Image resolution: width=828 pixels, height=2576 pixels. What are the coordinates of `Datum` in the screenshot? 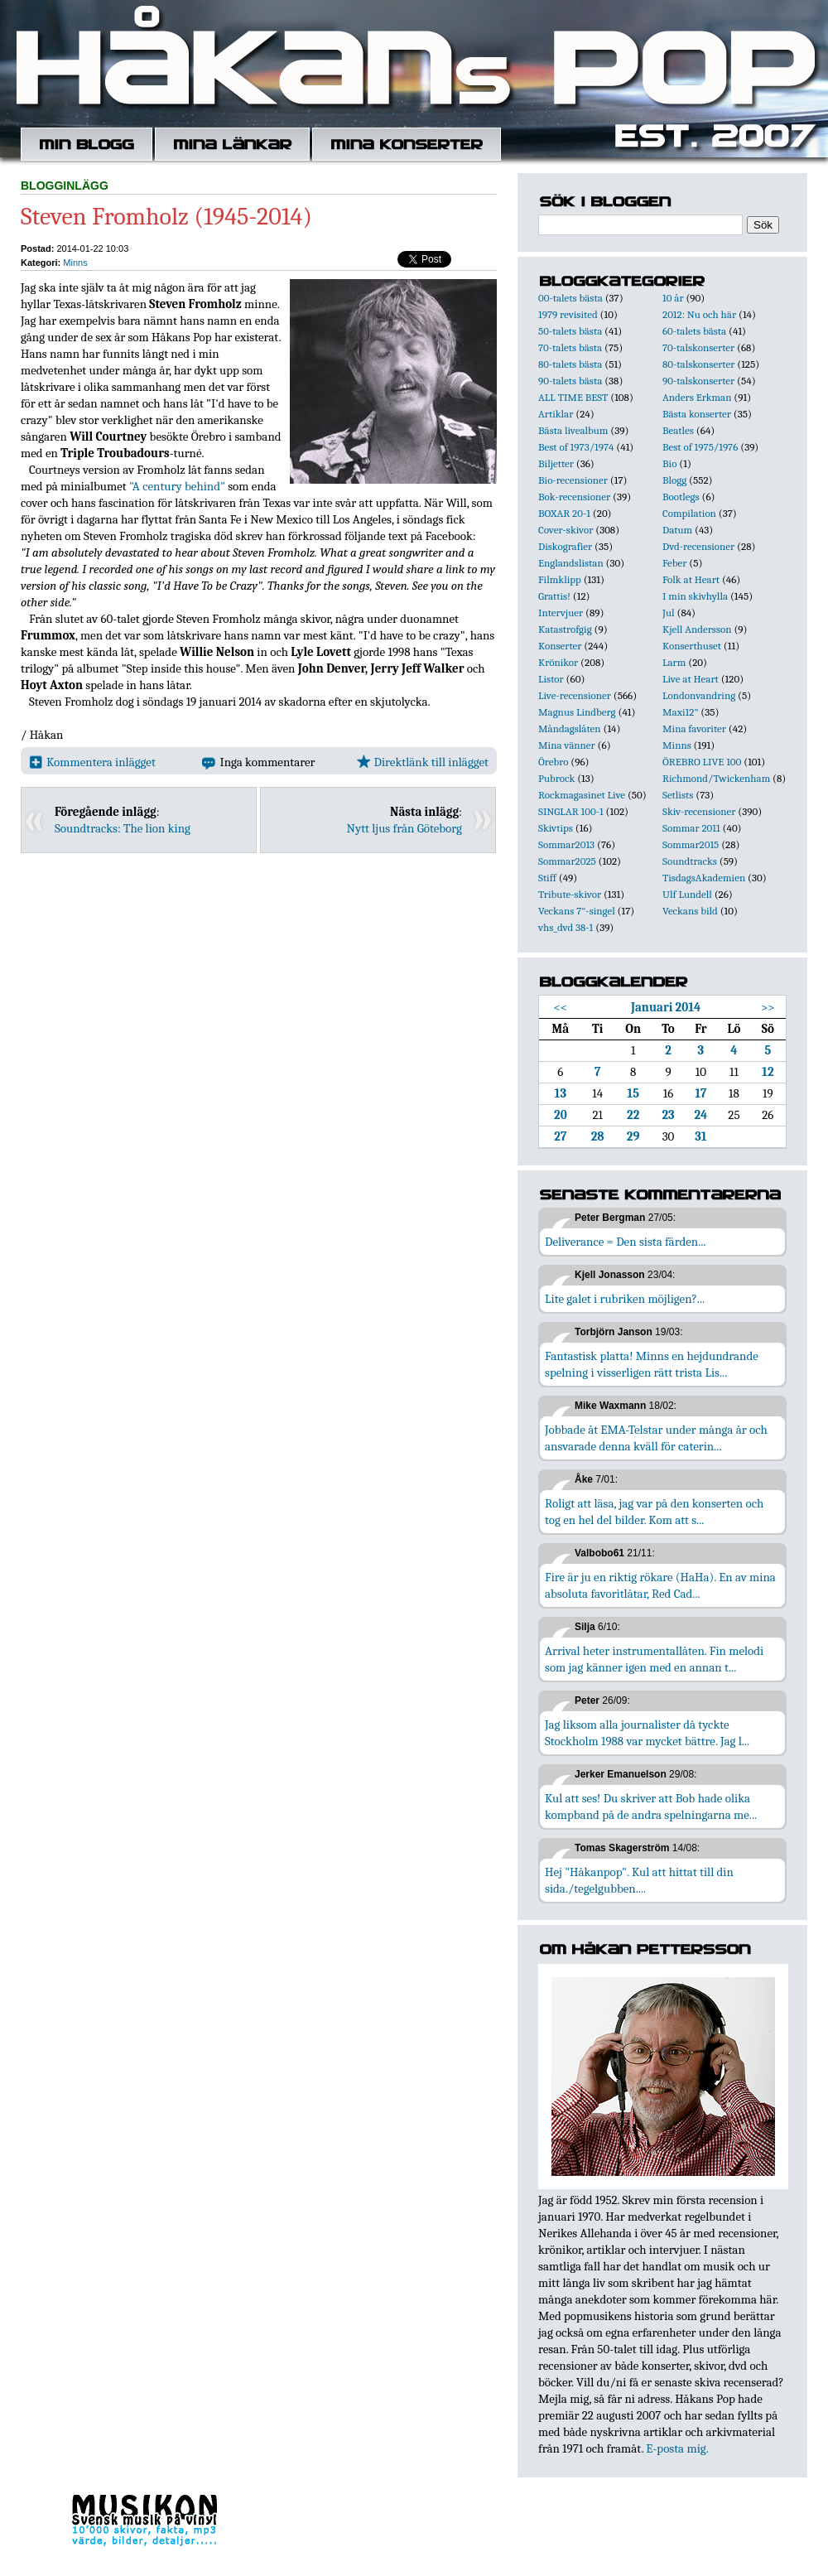 It's located at (677, 529).